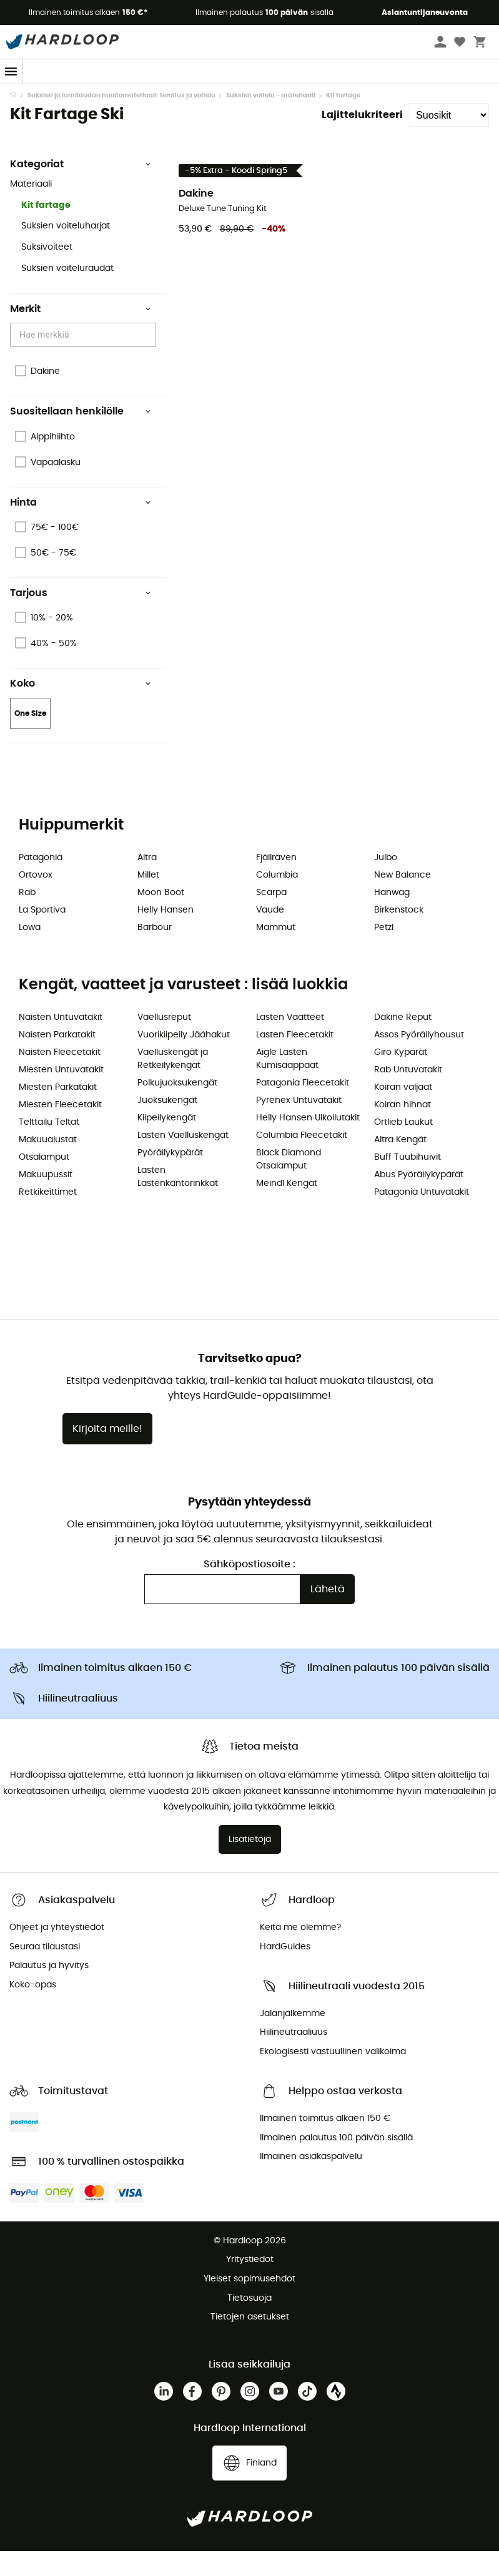 The image size is (499, 2576). Describe the element at coordinates (150, 361) in the screenshot. I see `[Open]` at that location.